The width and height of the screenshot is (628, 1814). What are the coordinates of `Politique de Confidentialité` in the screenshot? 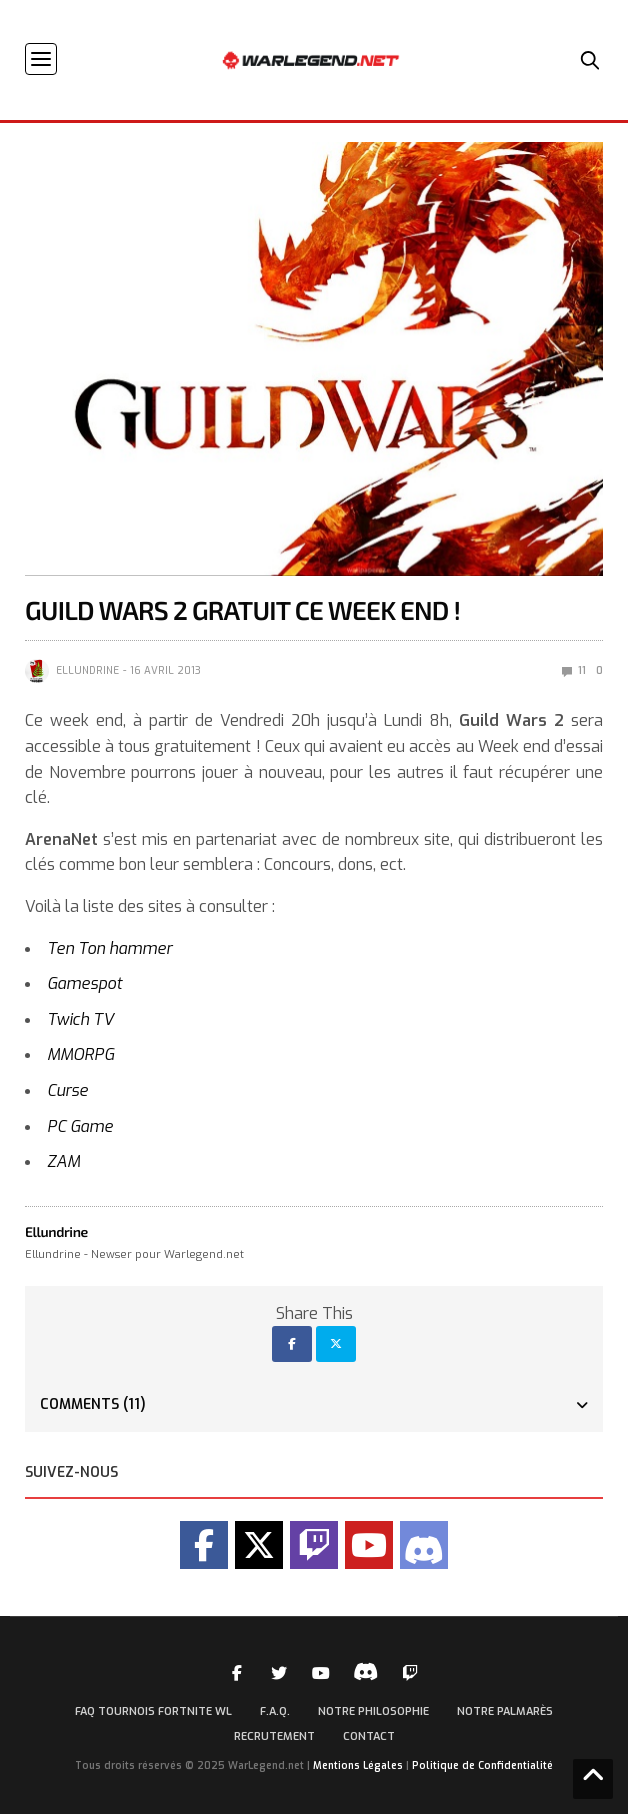 It's located at (482, 1765).